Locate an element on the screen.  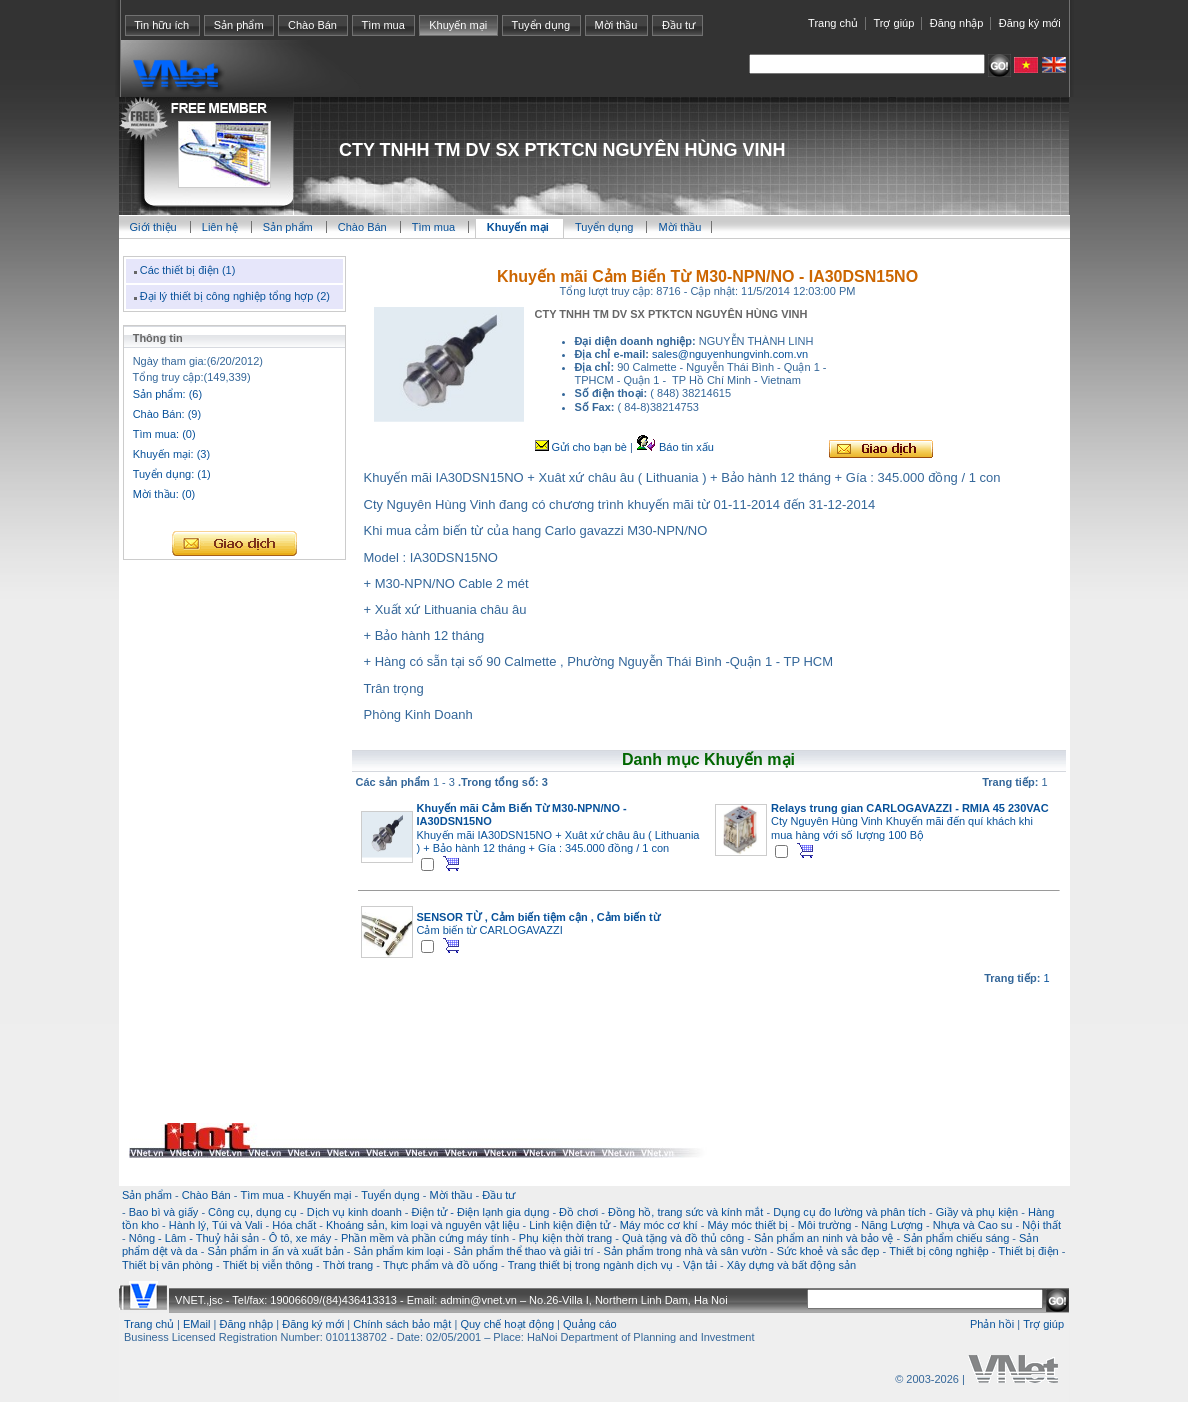
Quà tặng và đồ thủ công is located at coordinates (683, 1238).